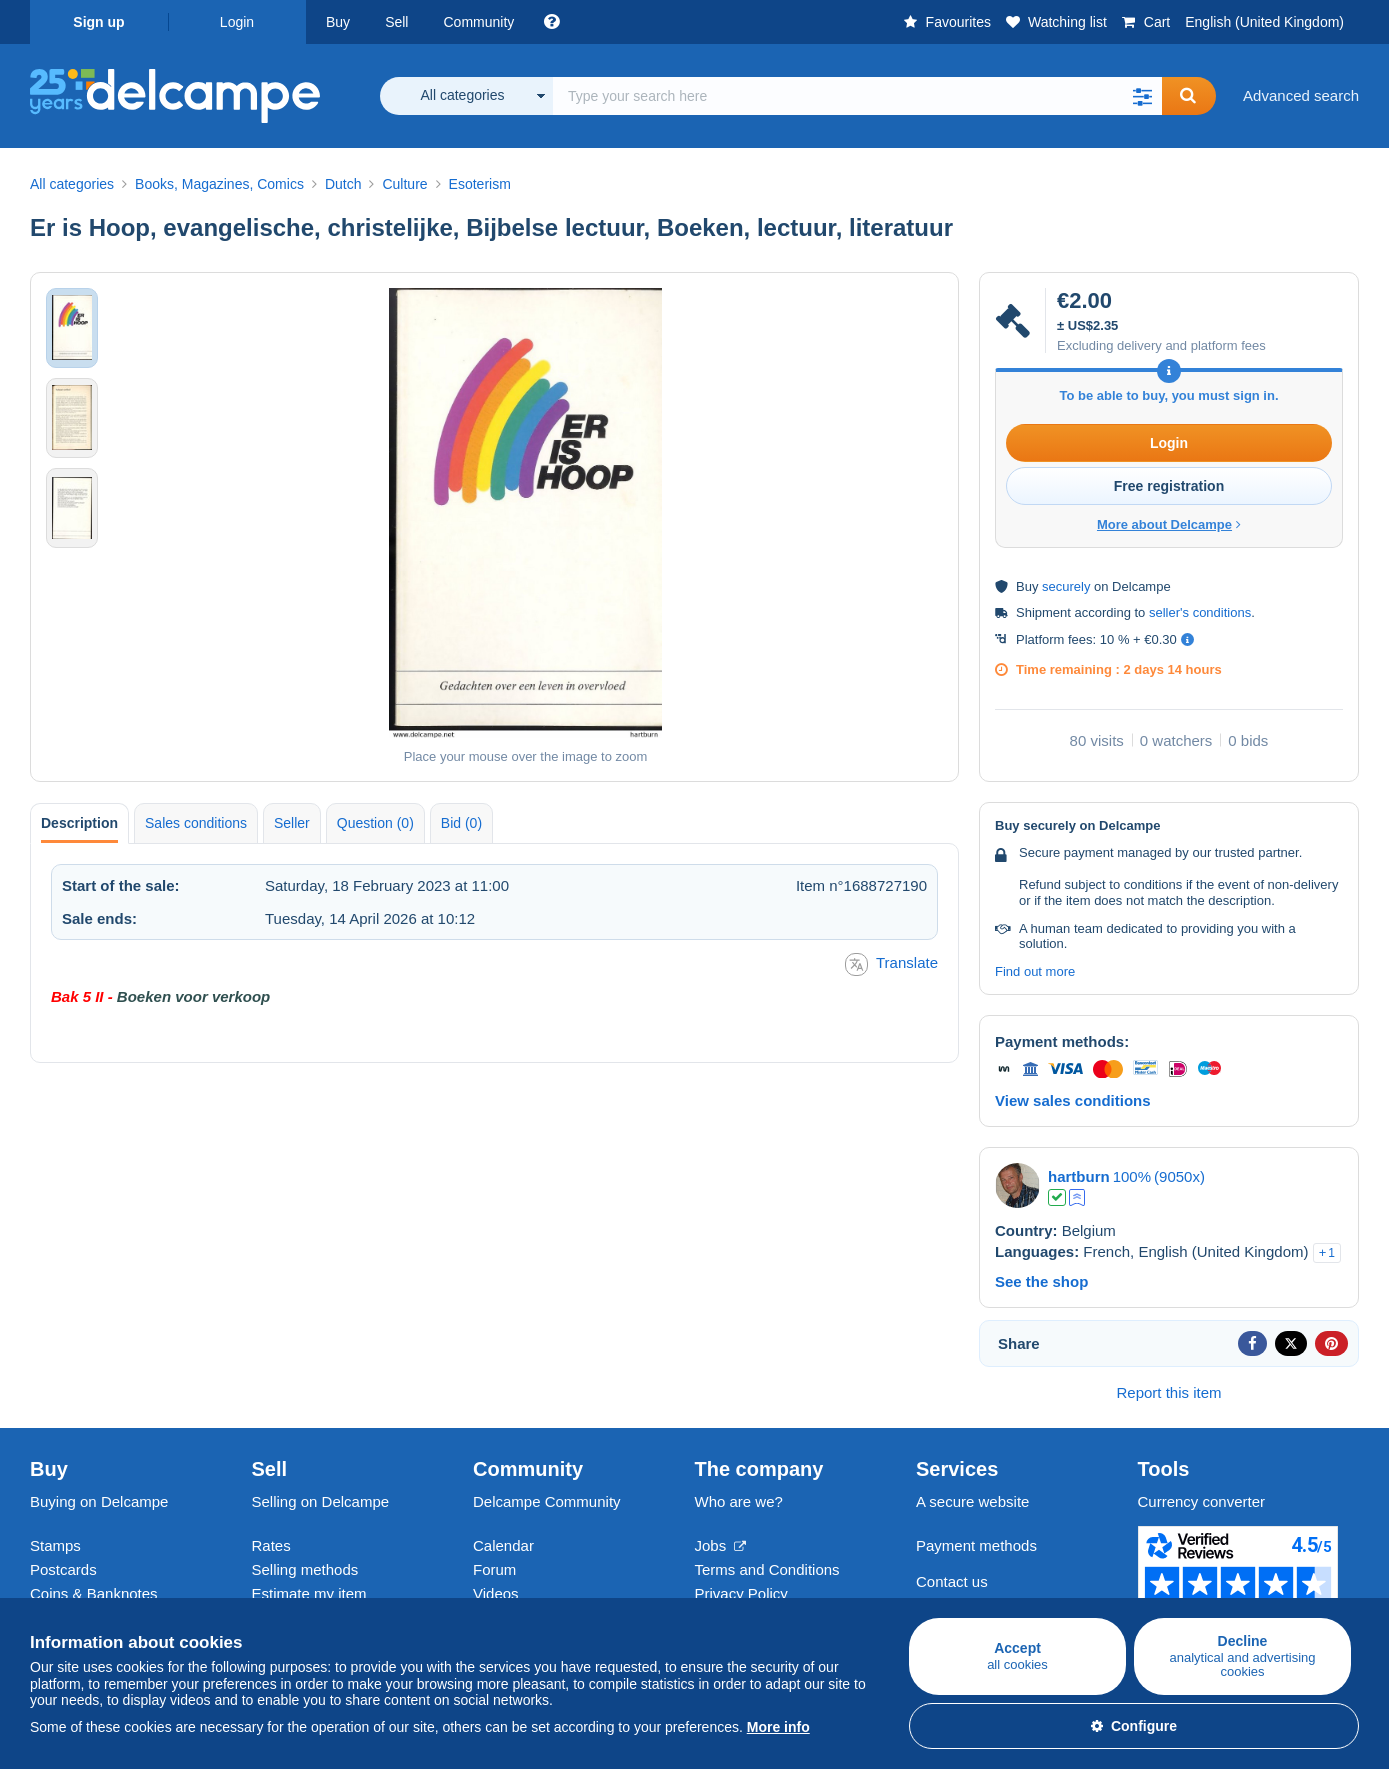 Image resolution: width=1389 pixels, height=1769 pixels. What do you see at coordinates (767, 1569) in the screenshot?
I see `Terms and Conditions` at bounding box center [767, 1569].